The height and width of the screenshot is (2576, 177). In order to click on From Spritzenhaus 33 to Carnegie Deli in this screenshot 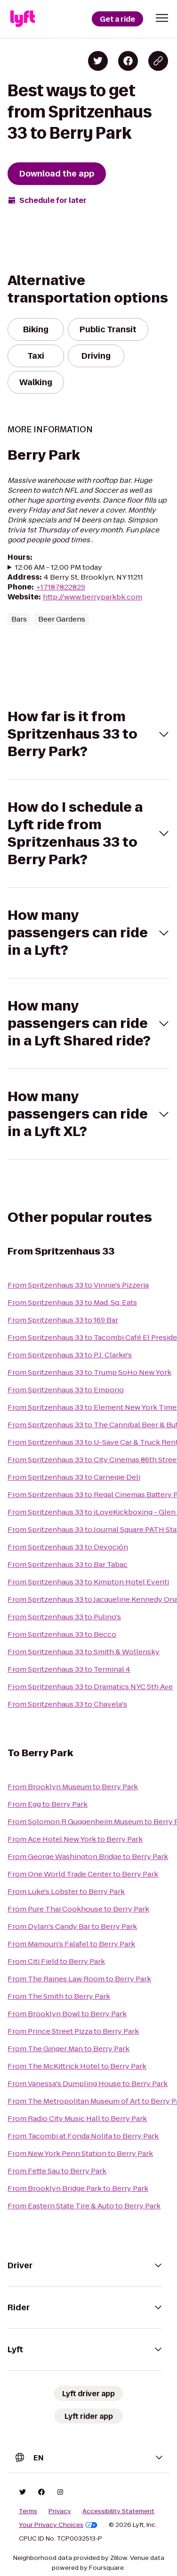, I will do `click(74, 1477)`.